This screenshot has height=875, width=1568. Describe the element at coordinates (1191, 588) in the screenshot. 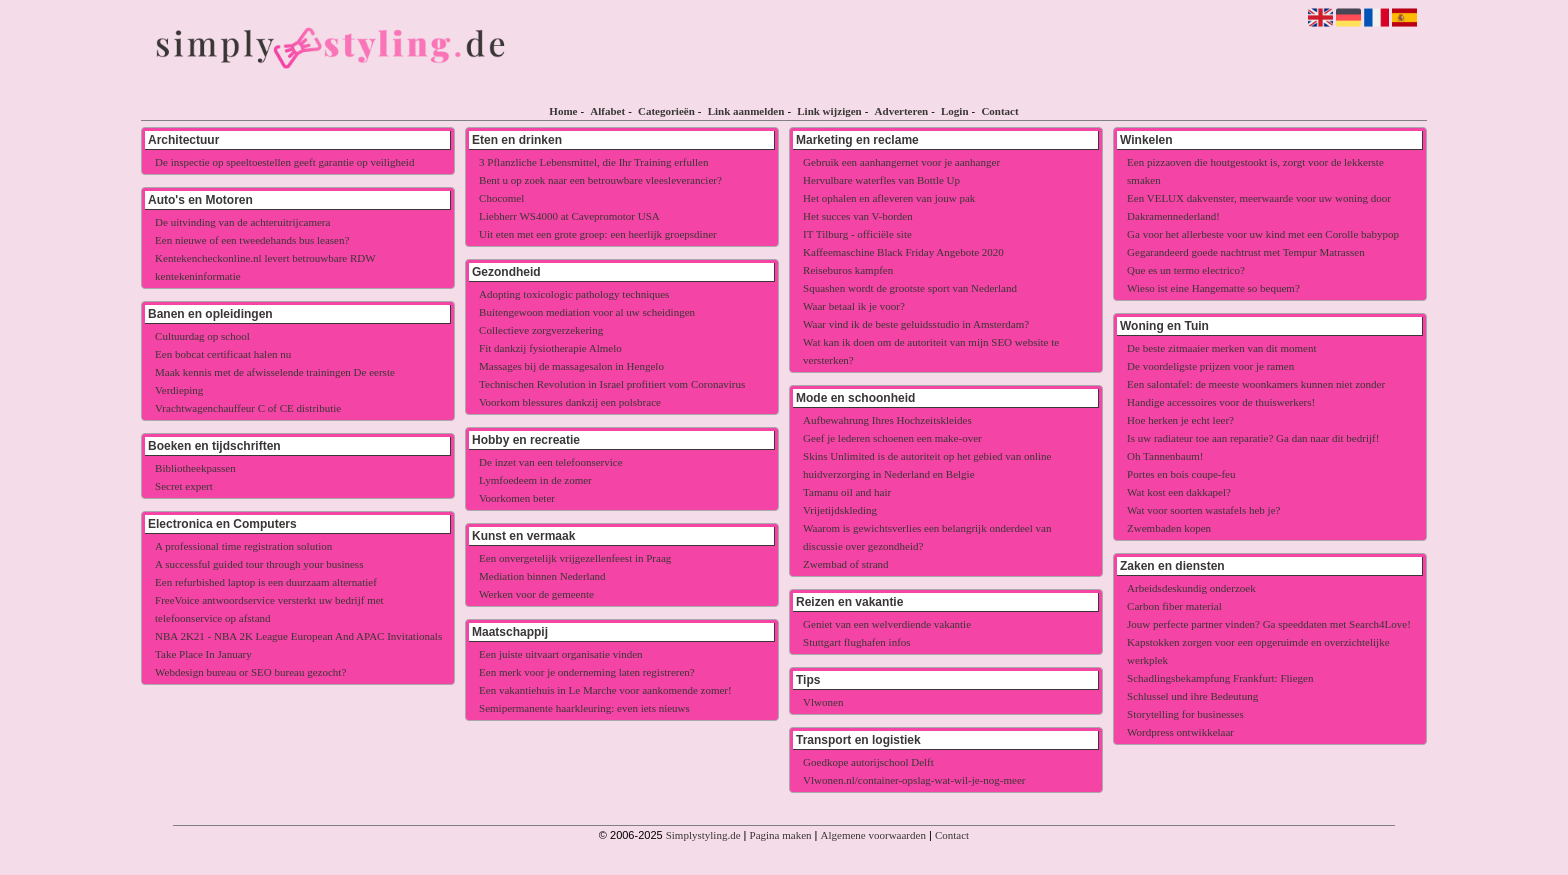

I see `Arbeidsdeskundig onderzoek` at that location.